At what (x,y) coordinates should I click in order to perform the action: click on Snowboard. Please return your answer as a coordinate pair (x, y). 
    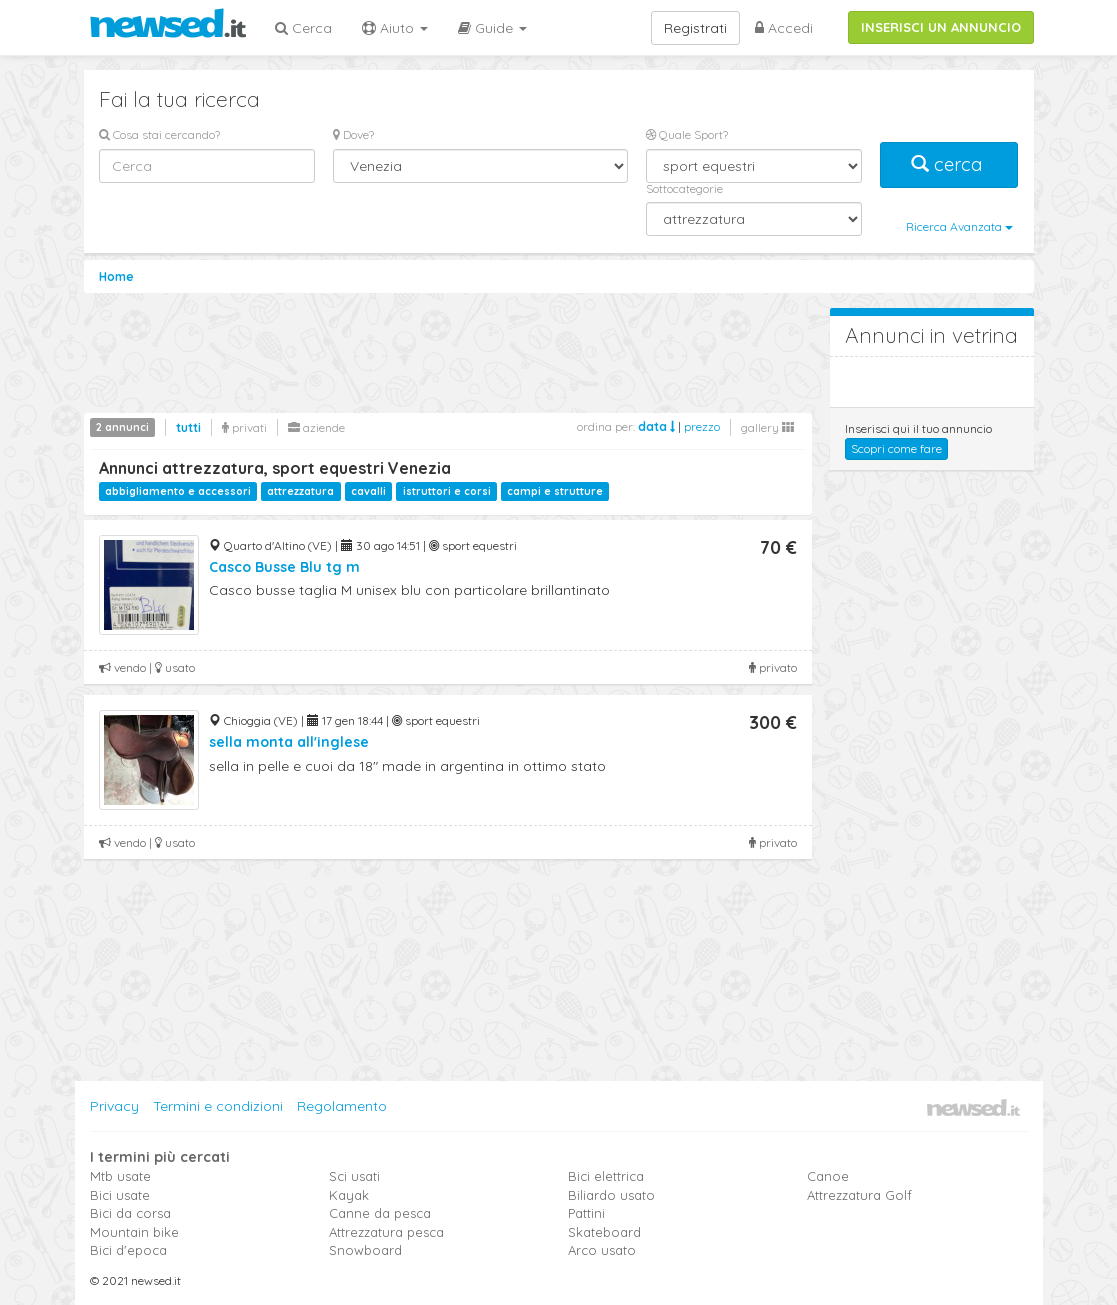
    Looking at the image, I should click on (365, 1250).